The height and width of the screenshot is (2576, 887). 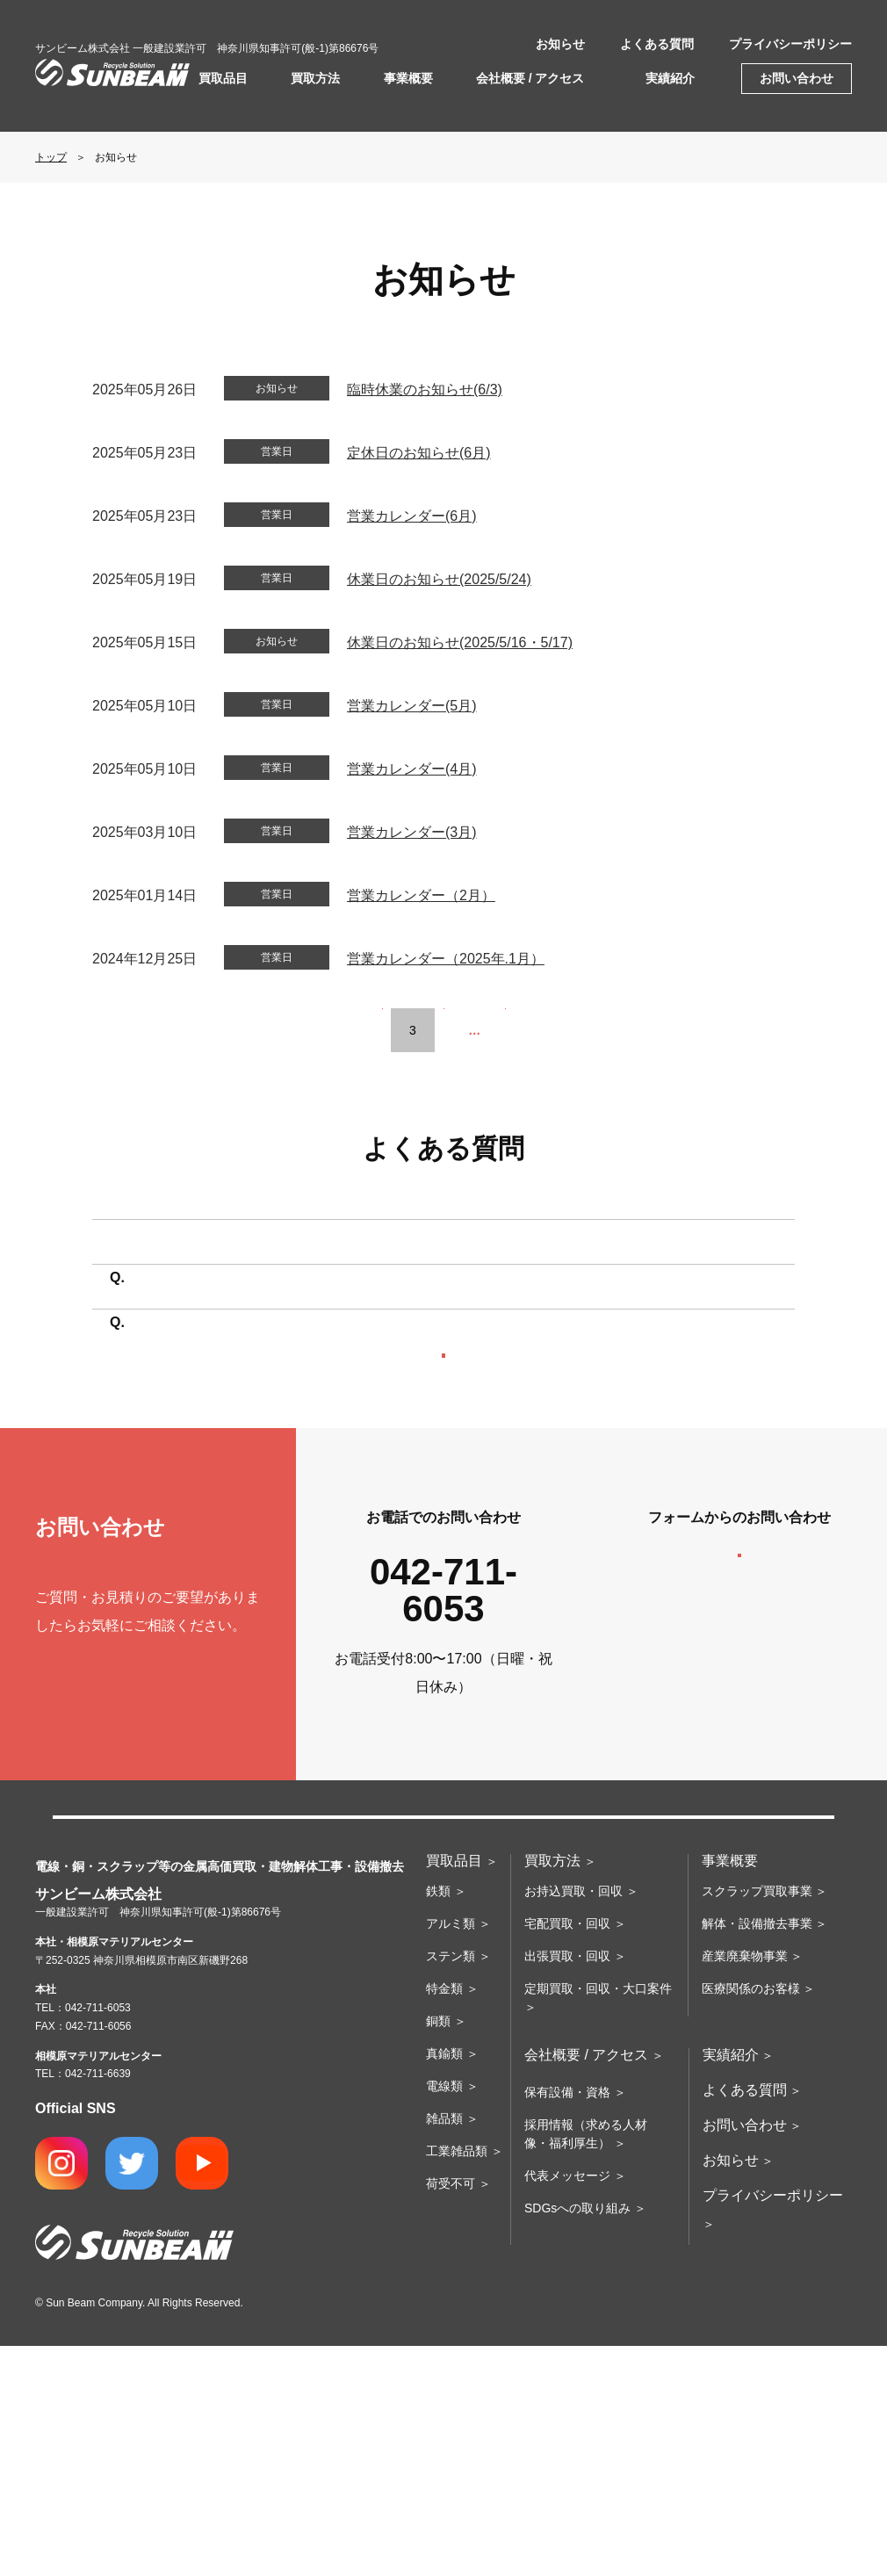 I want to click on 真鍮類, so click(x=444, y=2284).